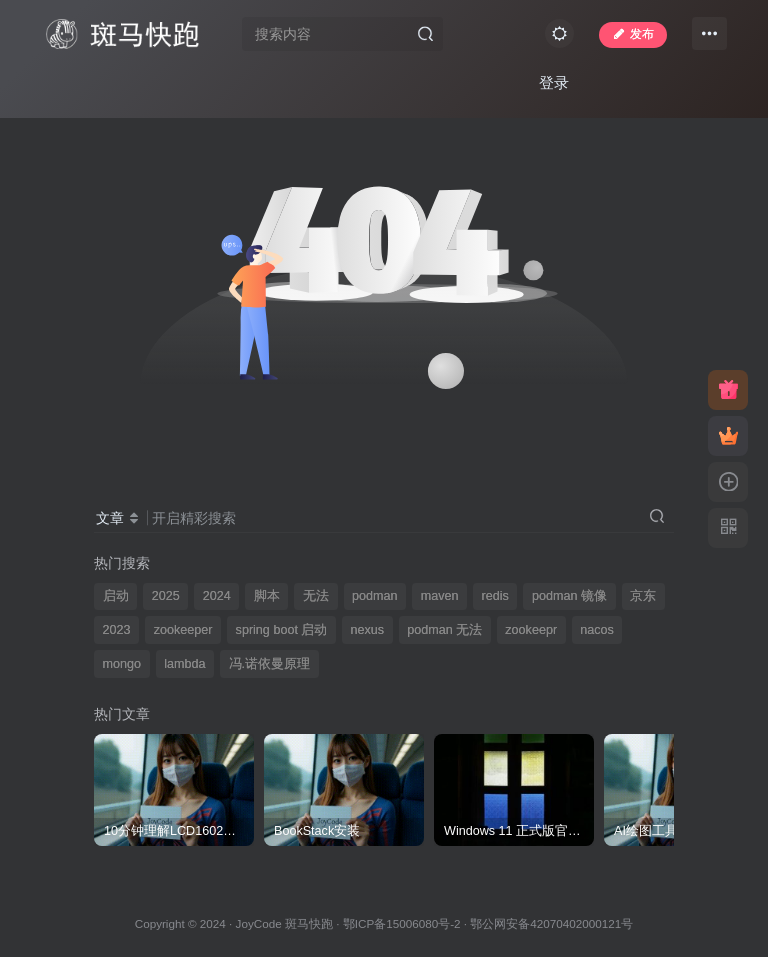 The height and width of the screenshot is (957, 768). Describe the element at coordinates (440, 596) in the screenshot. I see `maven` at that location.